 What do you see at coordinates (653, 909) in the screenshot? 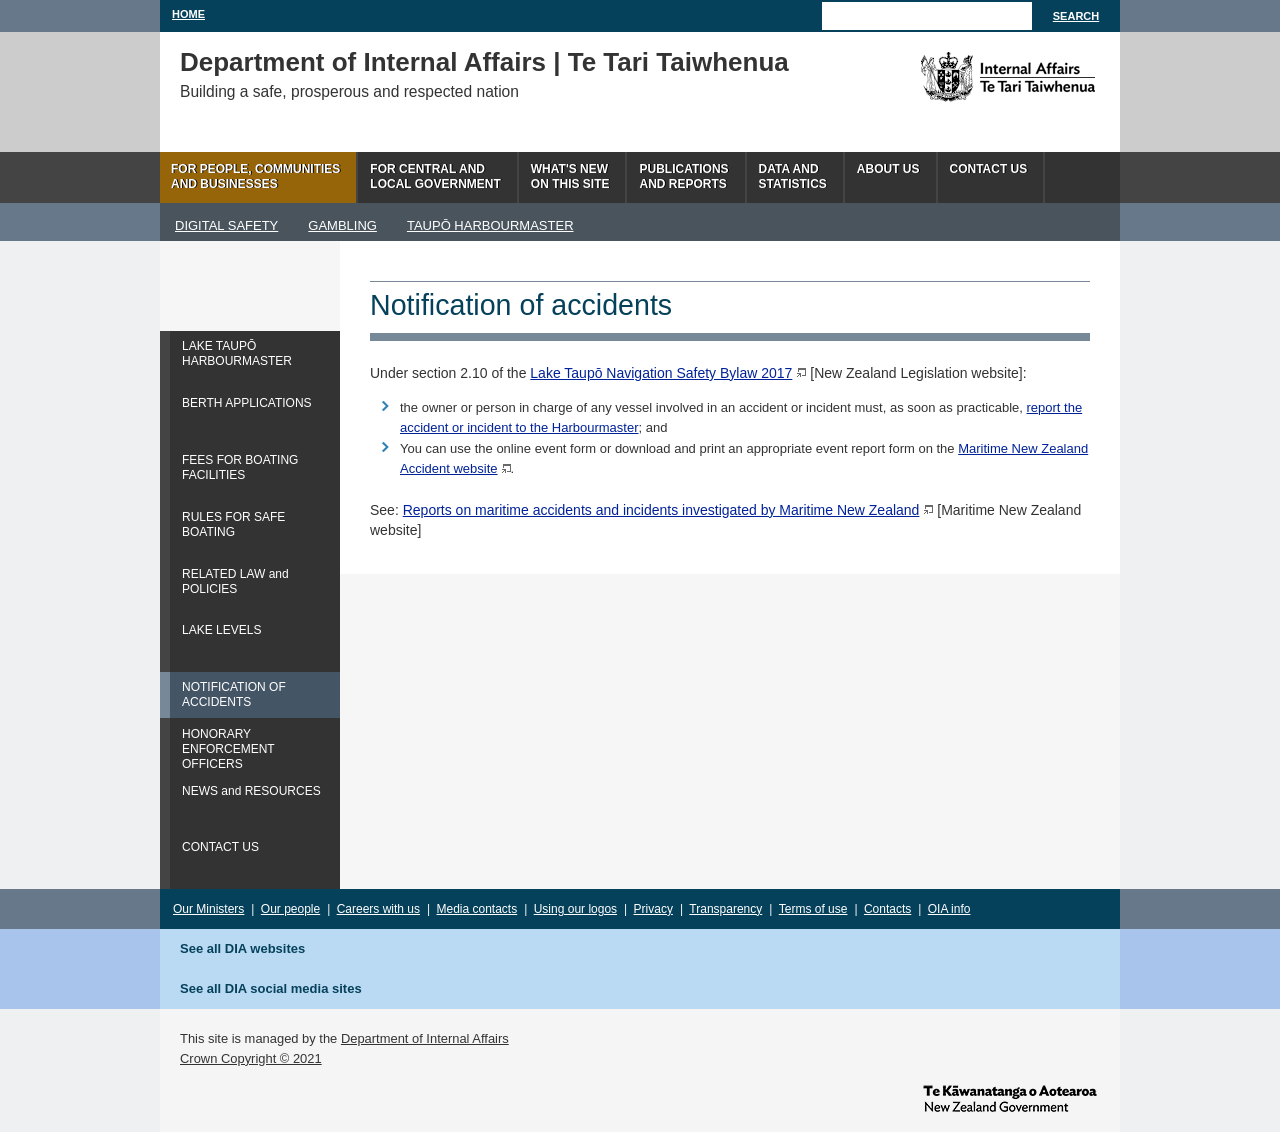
I see `Privacy` at bounding box center [653, 909].